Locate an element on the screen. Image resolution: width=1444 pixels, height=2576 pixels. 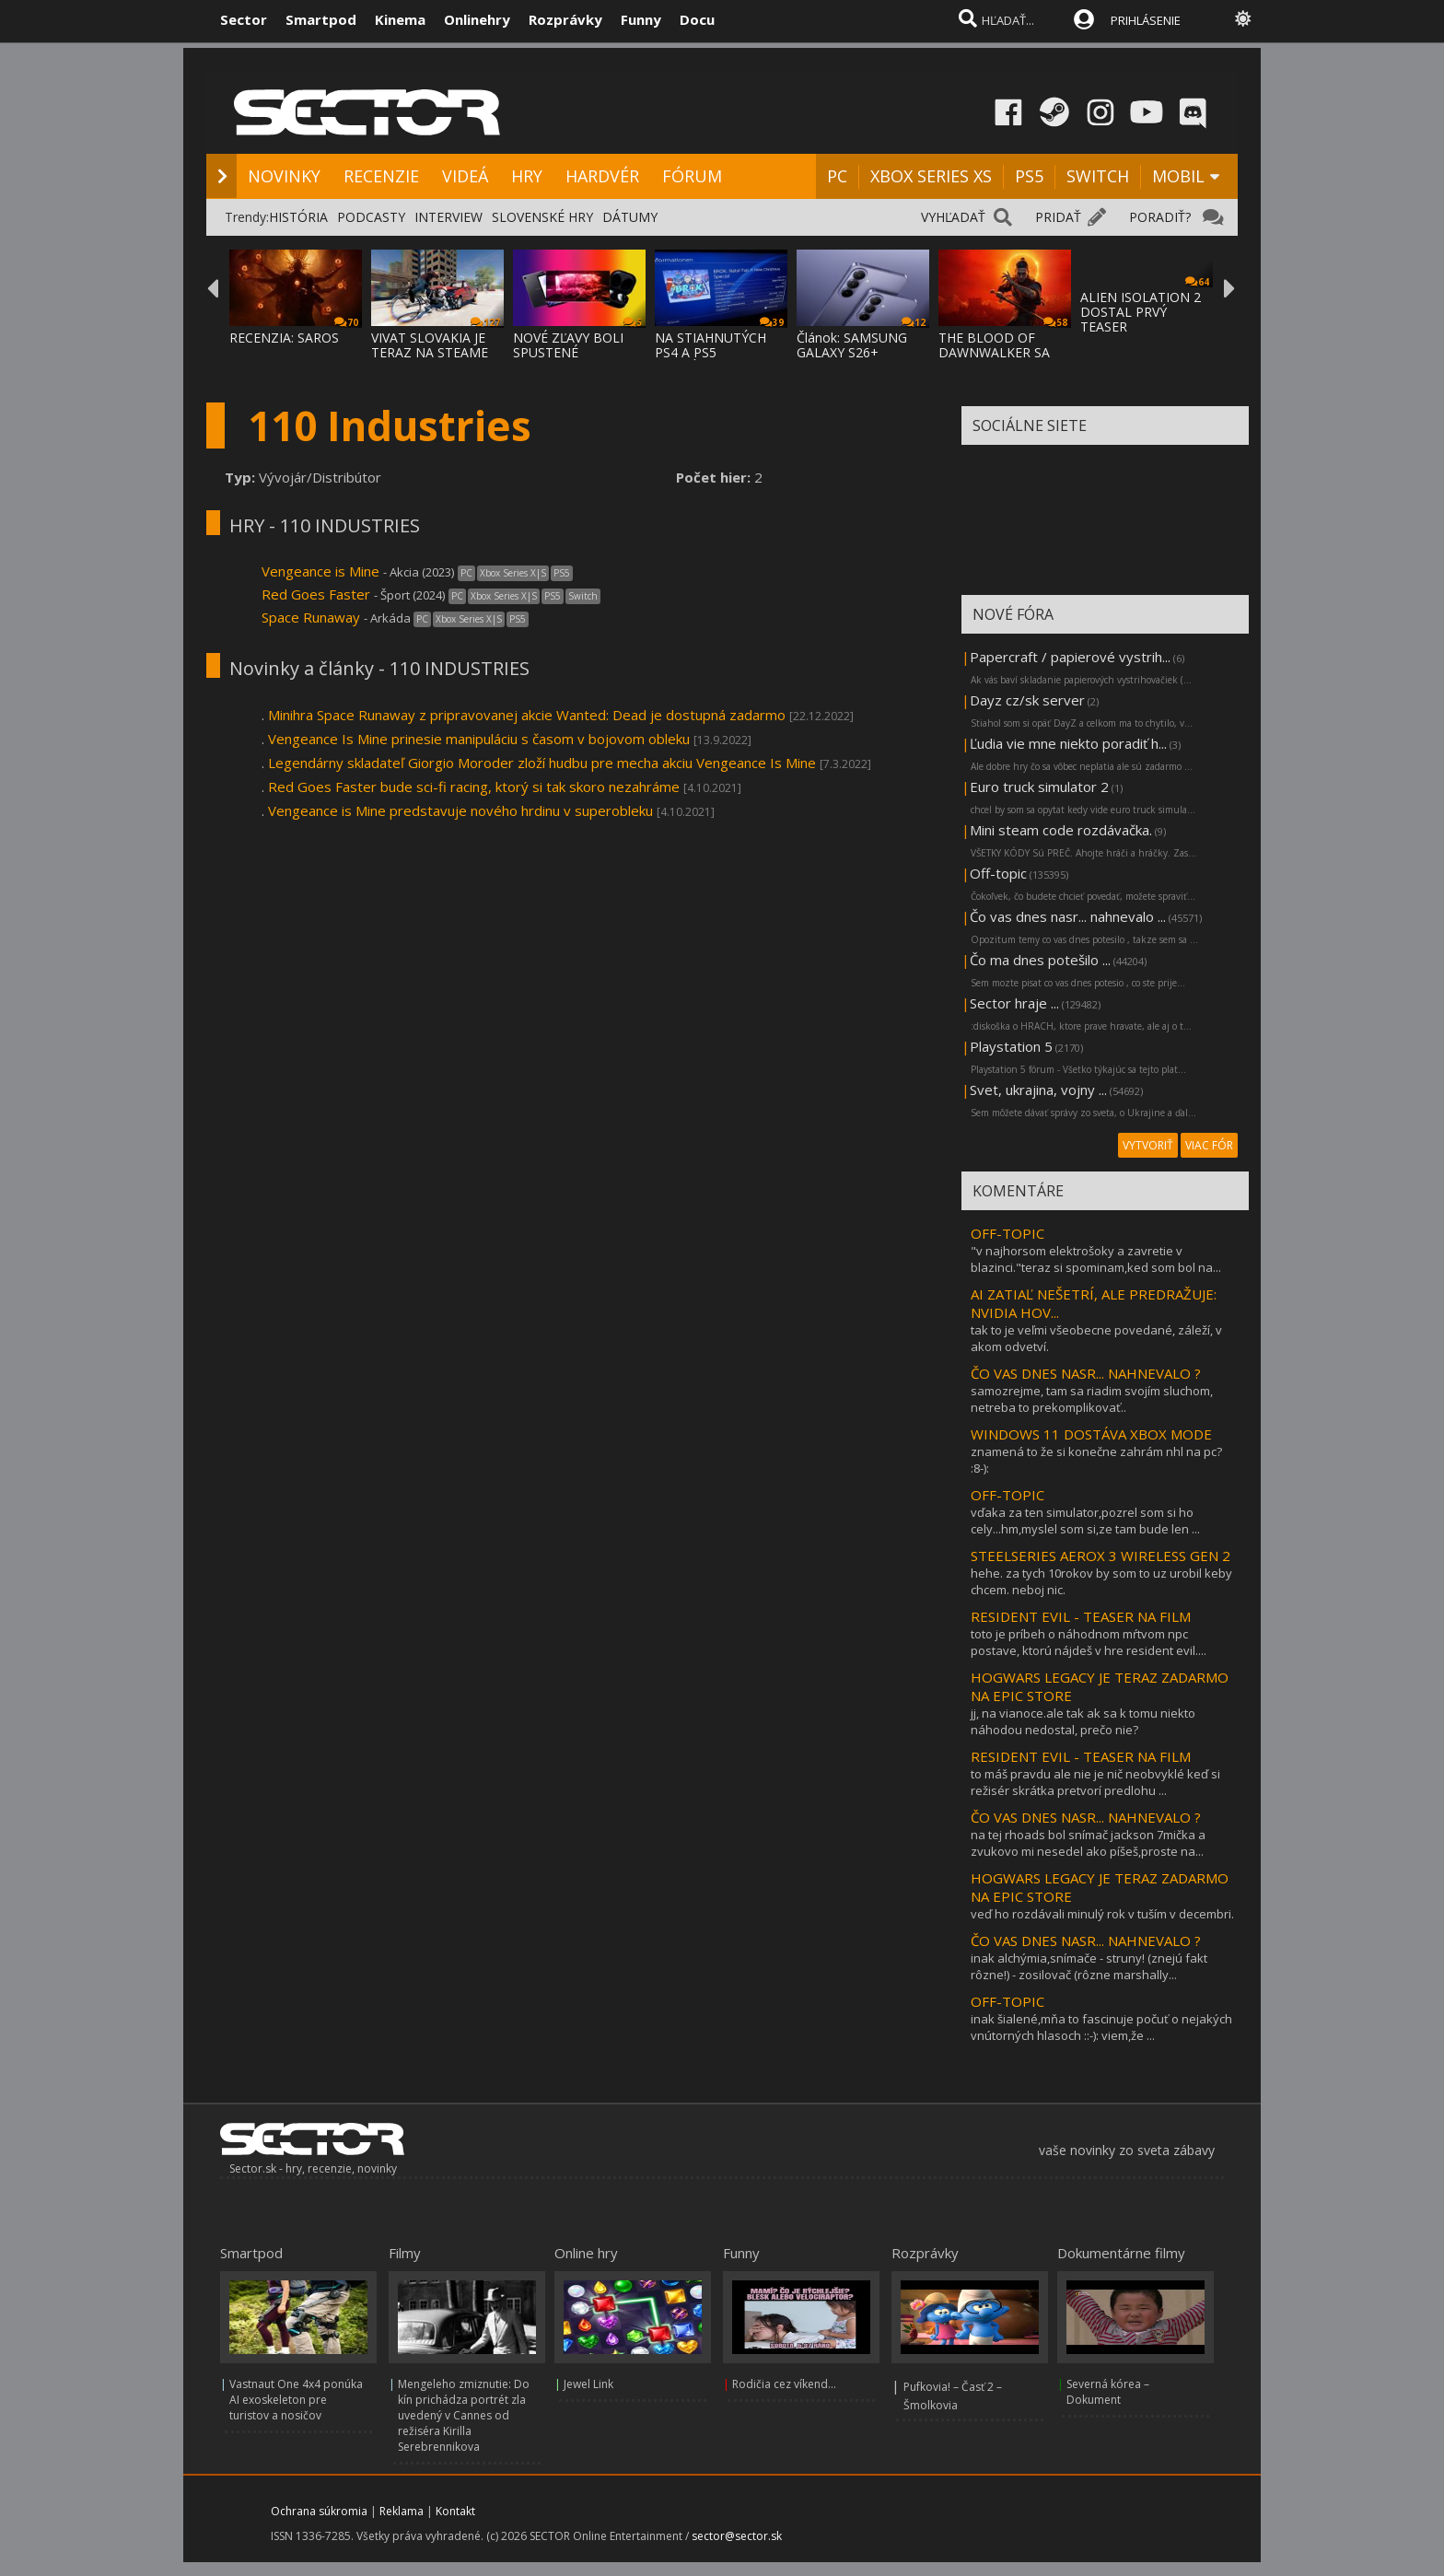
Kinema is located at coordinates (400, 19).